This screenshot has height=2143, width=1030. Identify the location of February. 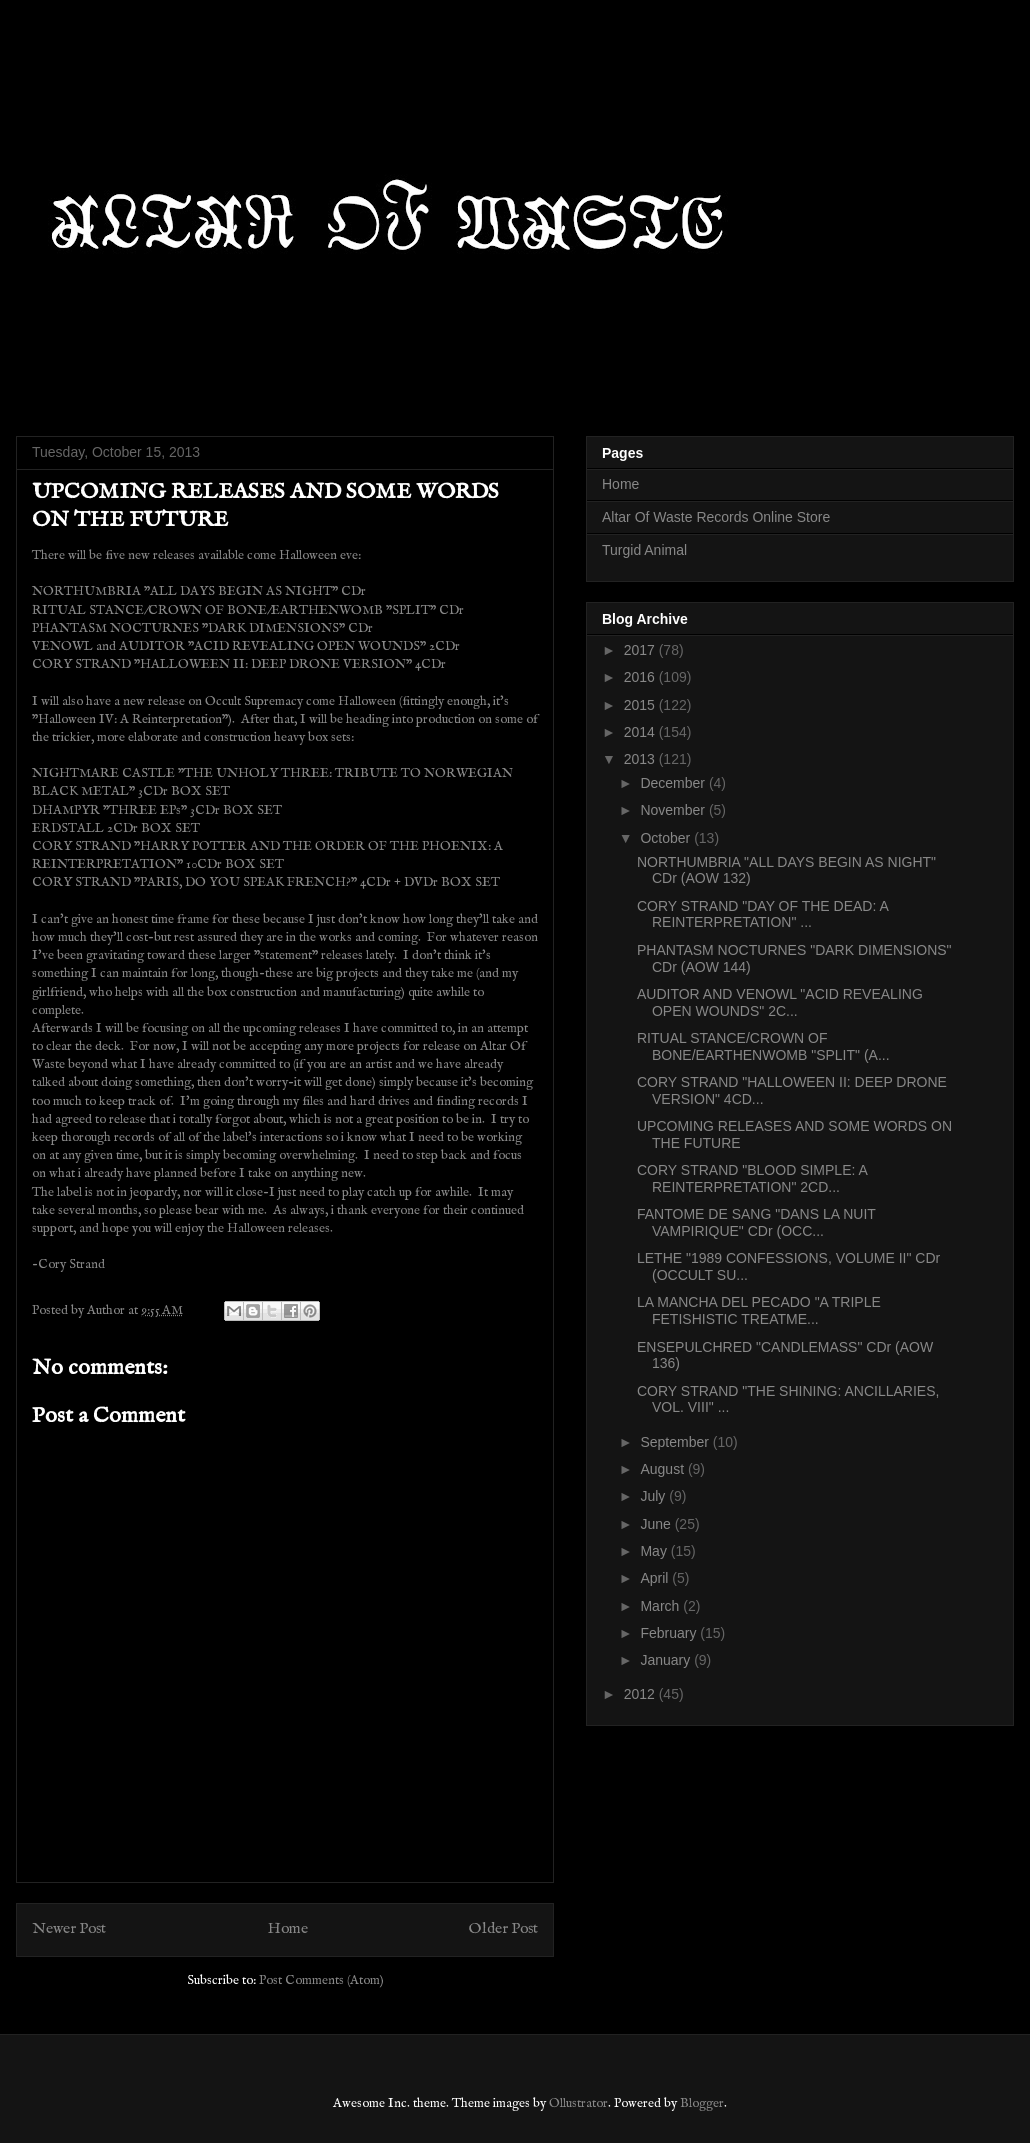
(670, 1633).